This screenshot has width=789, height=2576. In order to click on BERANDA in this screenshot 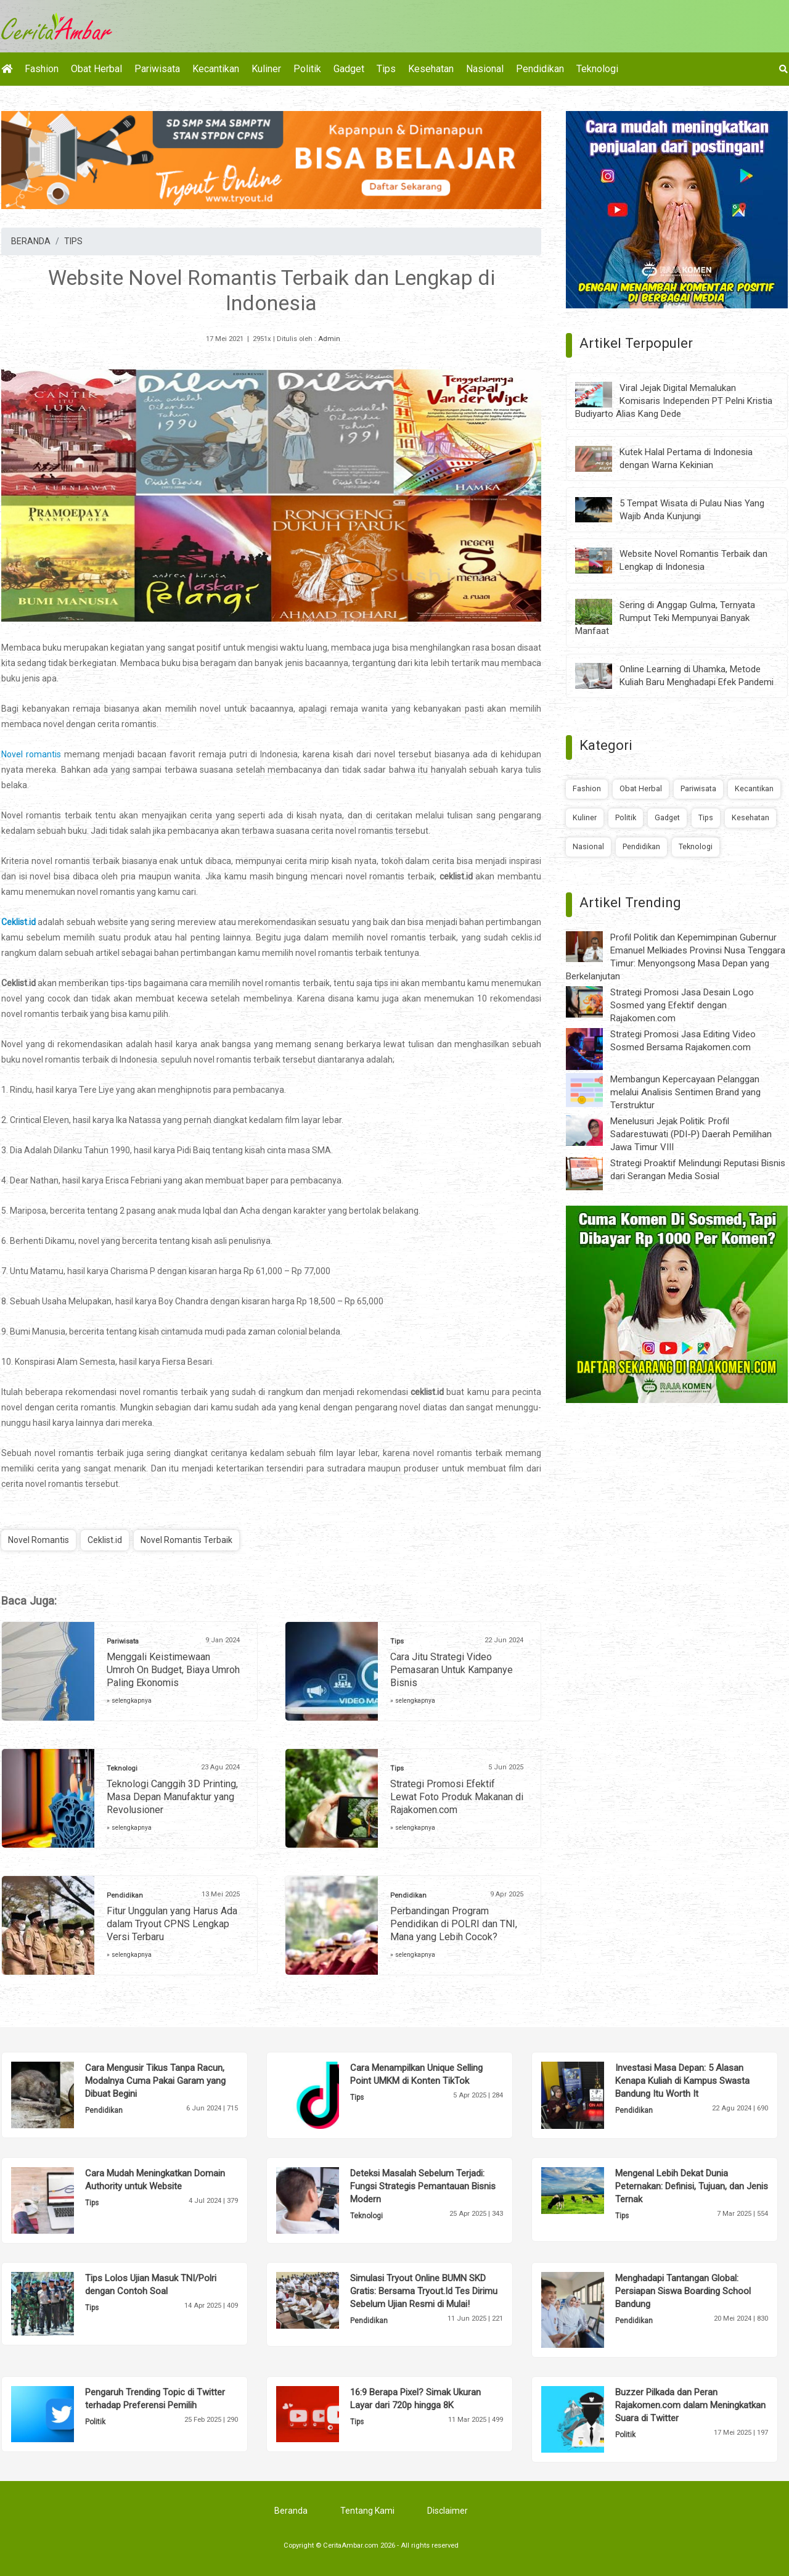, I will do `click(31, 241)`.